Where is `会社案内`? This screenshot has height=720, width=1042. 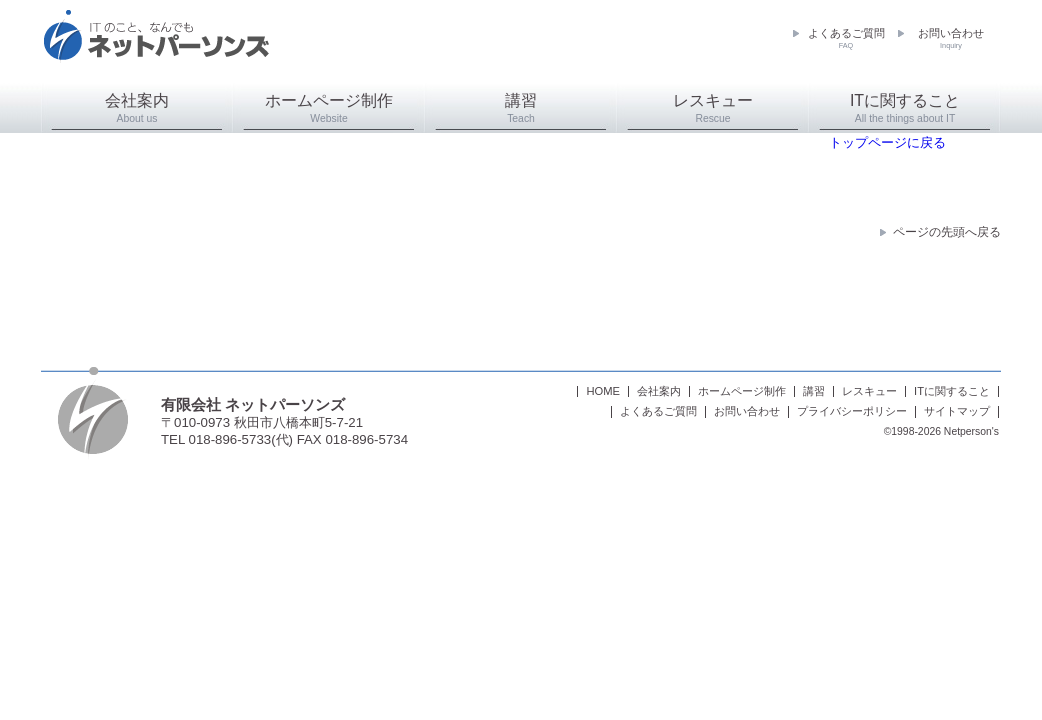
会社案内 is located at coordinates (137, 108).